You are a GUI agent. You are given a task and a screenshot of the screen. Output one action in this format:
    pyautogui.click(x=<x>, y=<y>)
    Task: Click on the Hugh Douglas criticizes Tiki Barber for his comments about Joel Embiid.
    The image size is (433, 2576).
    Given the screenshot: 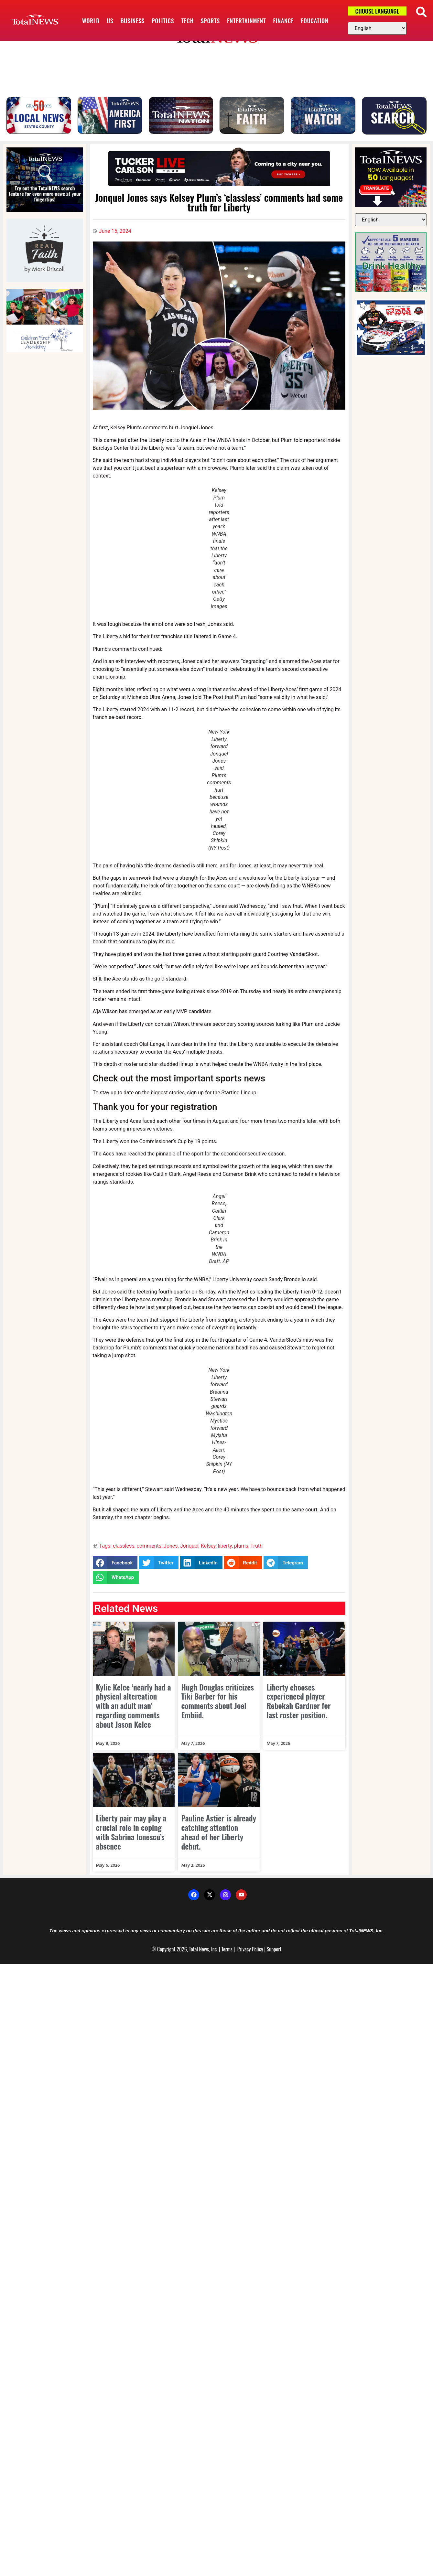 What is the action you would take?
    pyautogui.click(x=217, y=1706)
    